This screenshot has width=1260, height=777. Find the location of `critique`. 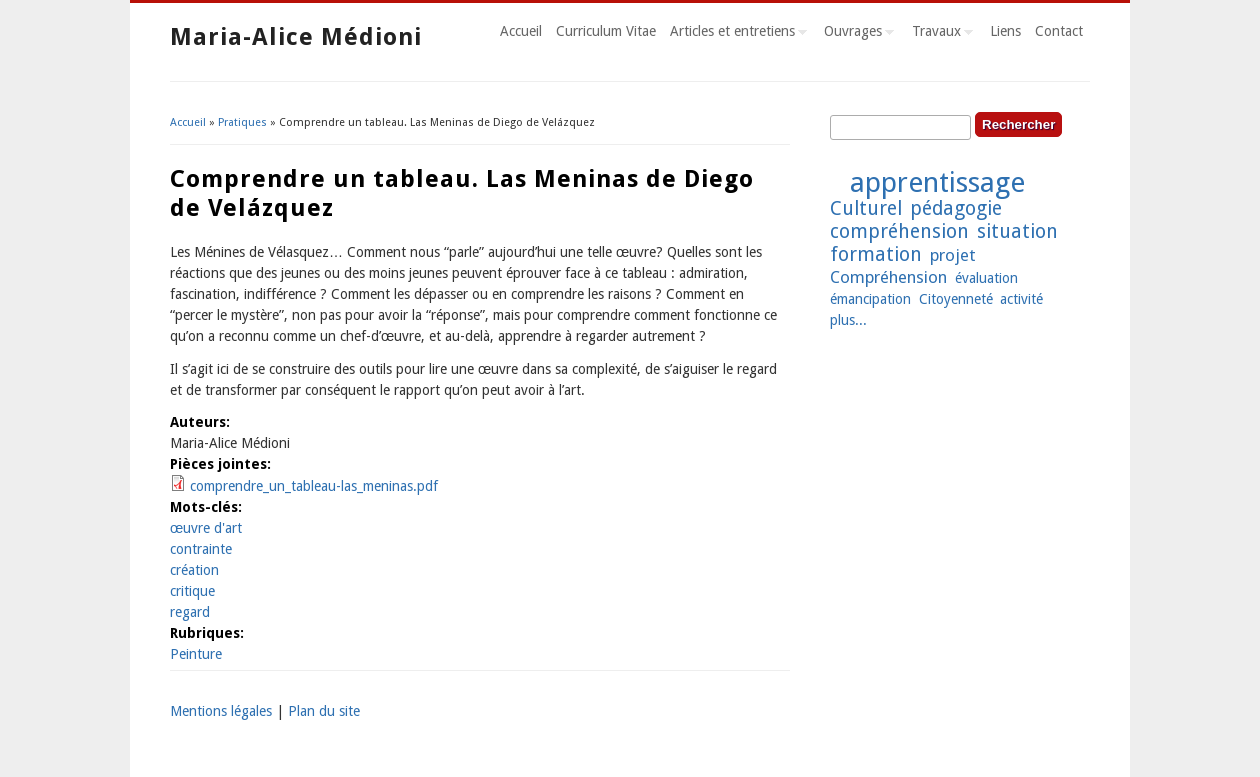

critique is located at coordinates (192, 591).